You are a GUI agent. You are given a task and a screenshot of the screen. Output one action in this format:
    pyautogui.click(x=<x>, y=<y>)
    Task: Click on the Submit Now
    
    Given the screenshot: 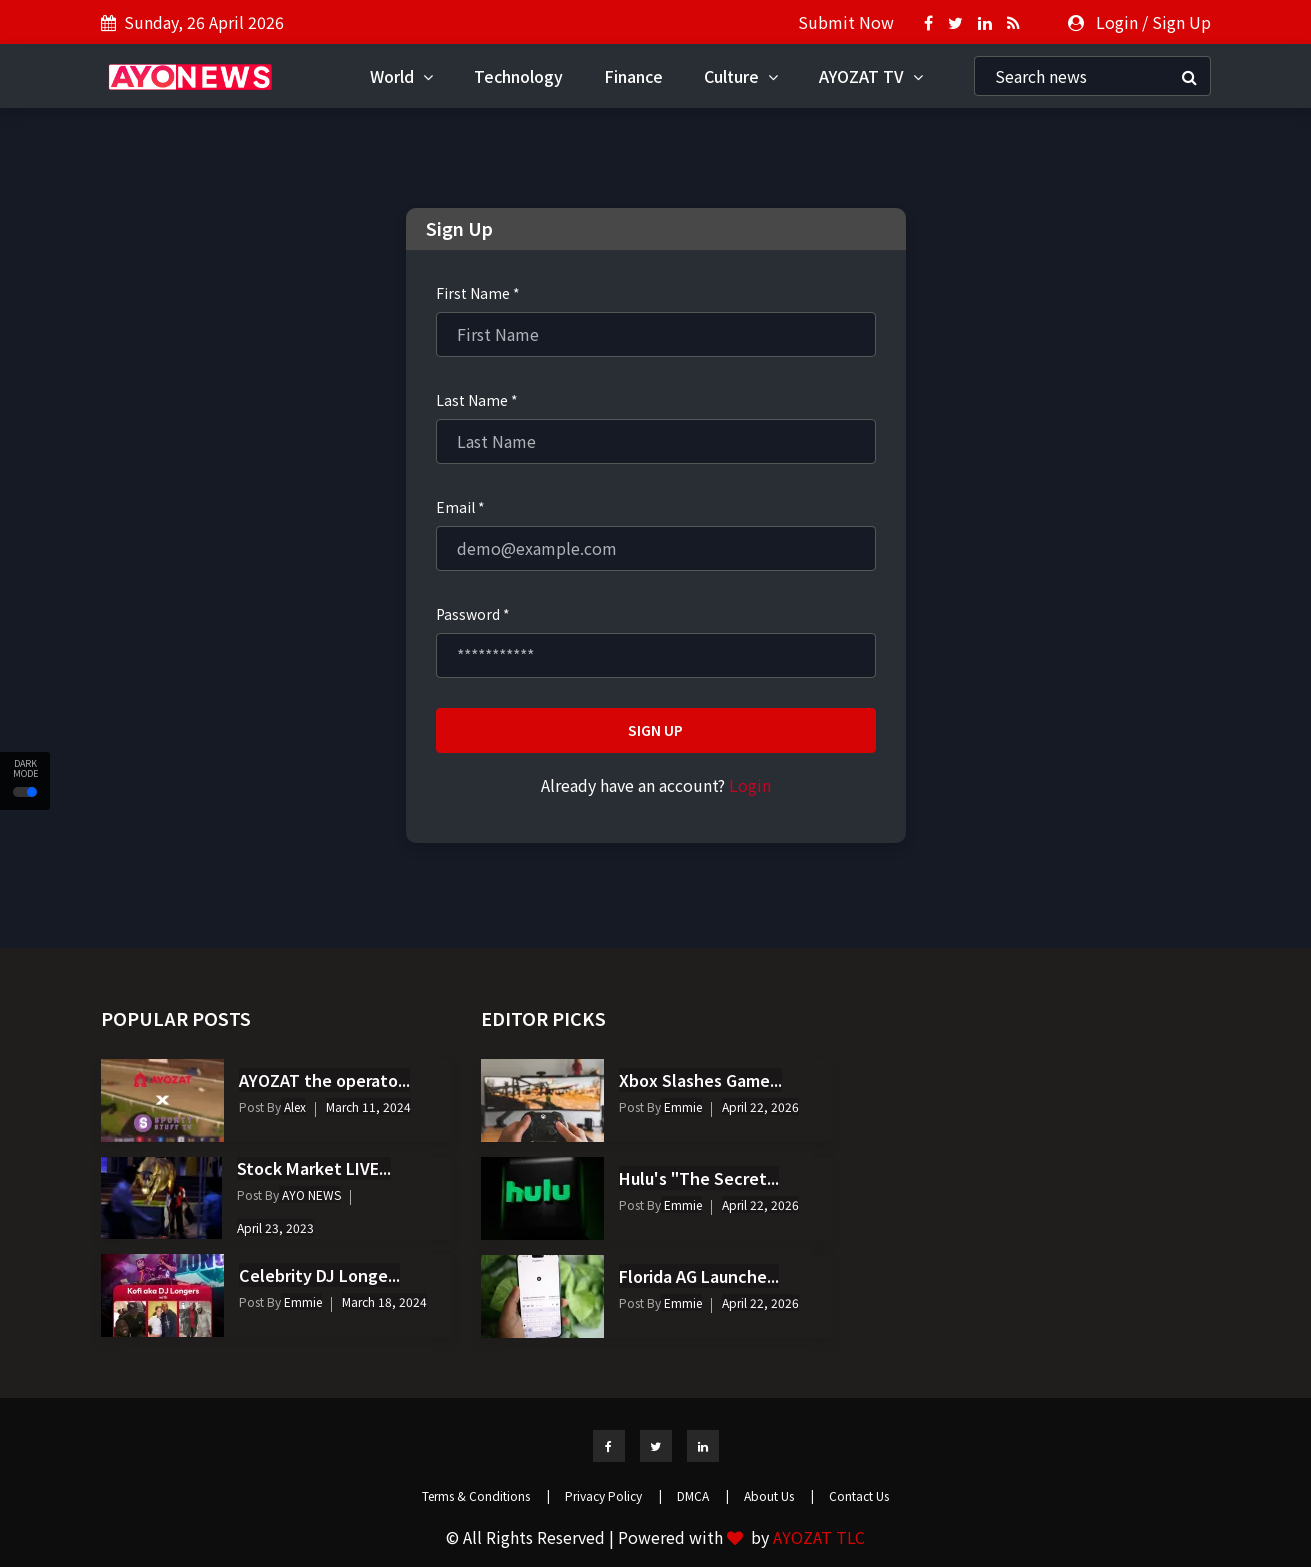 What is the action you would take?
    pyautogui.click(x=846, y=22)
    